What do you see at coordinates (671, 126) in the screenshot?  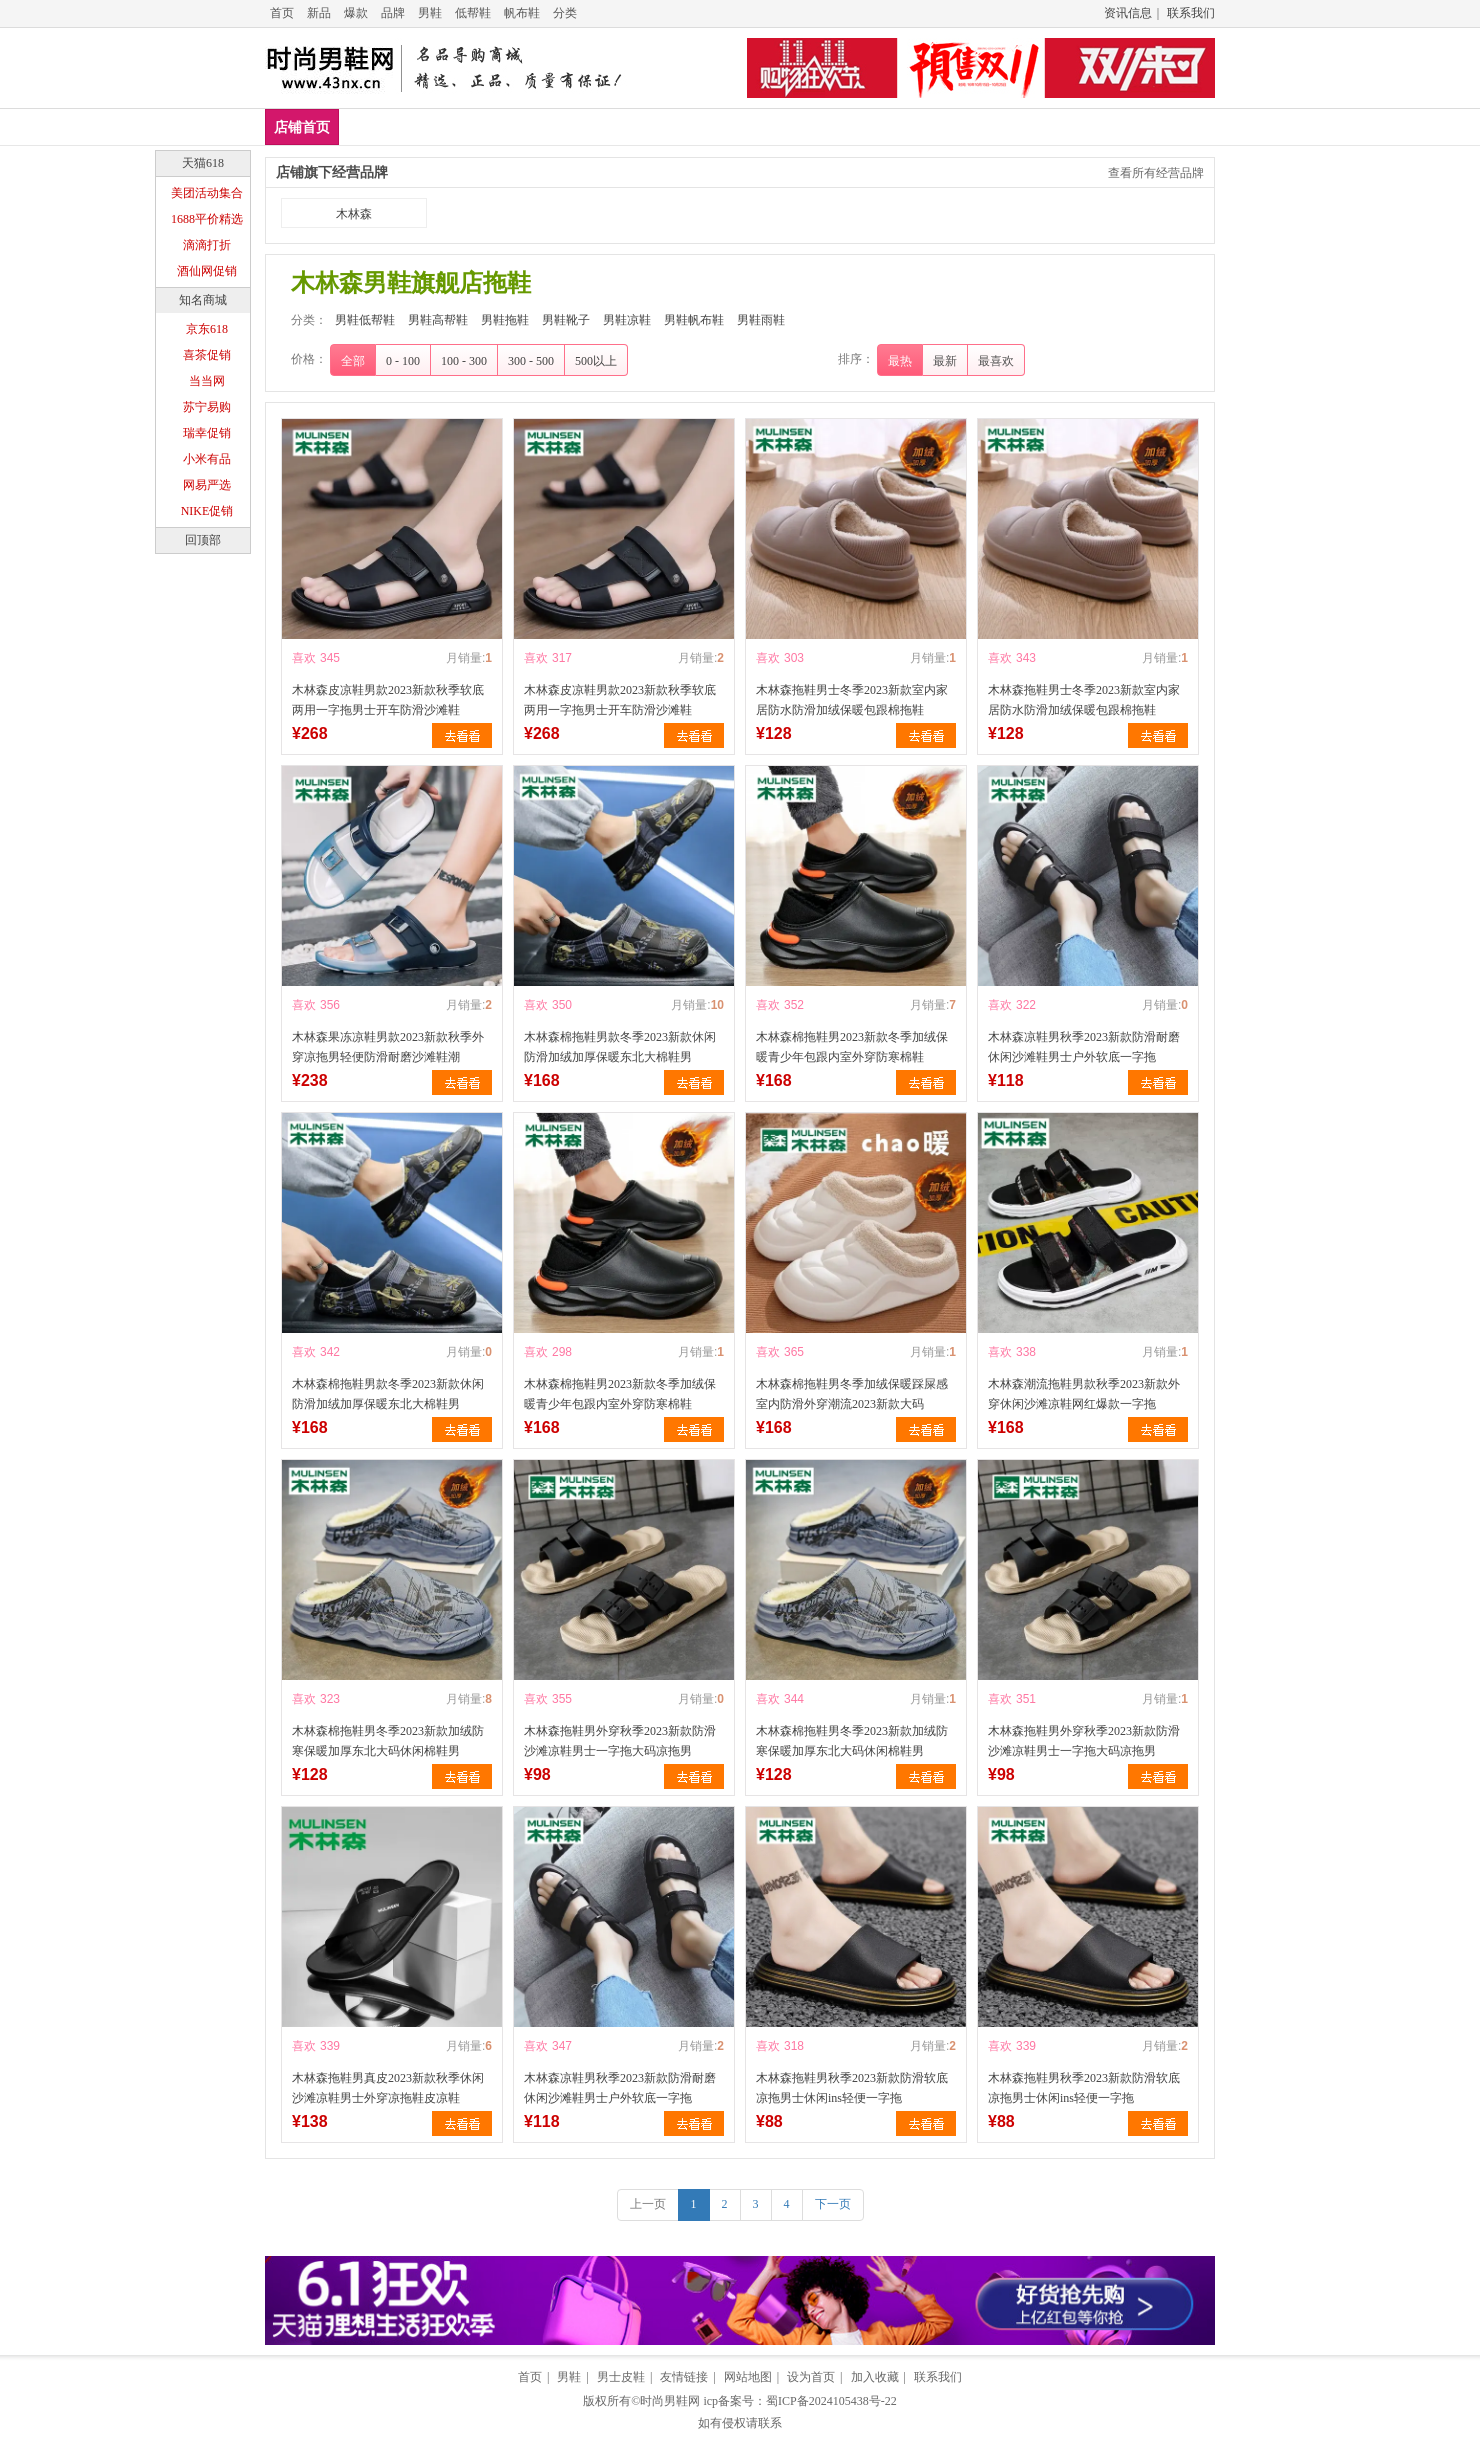 I see `男鞋靴子` at bounding box center [671, 126].